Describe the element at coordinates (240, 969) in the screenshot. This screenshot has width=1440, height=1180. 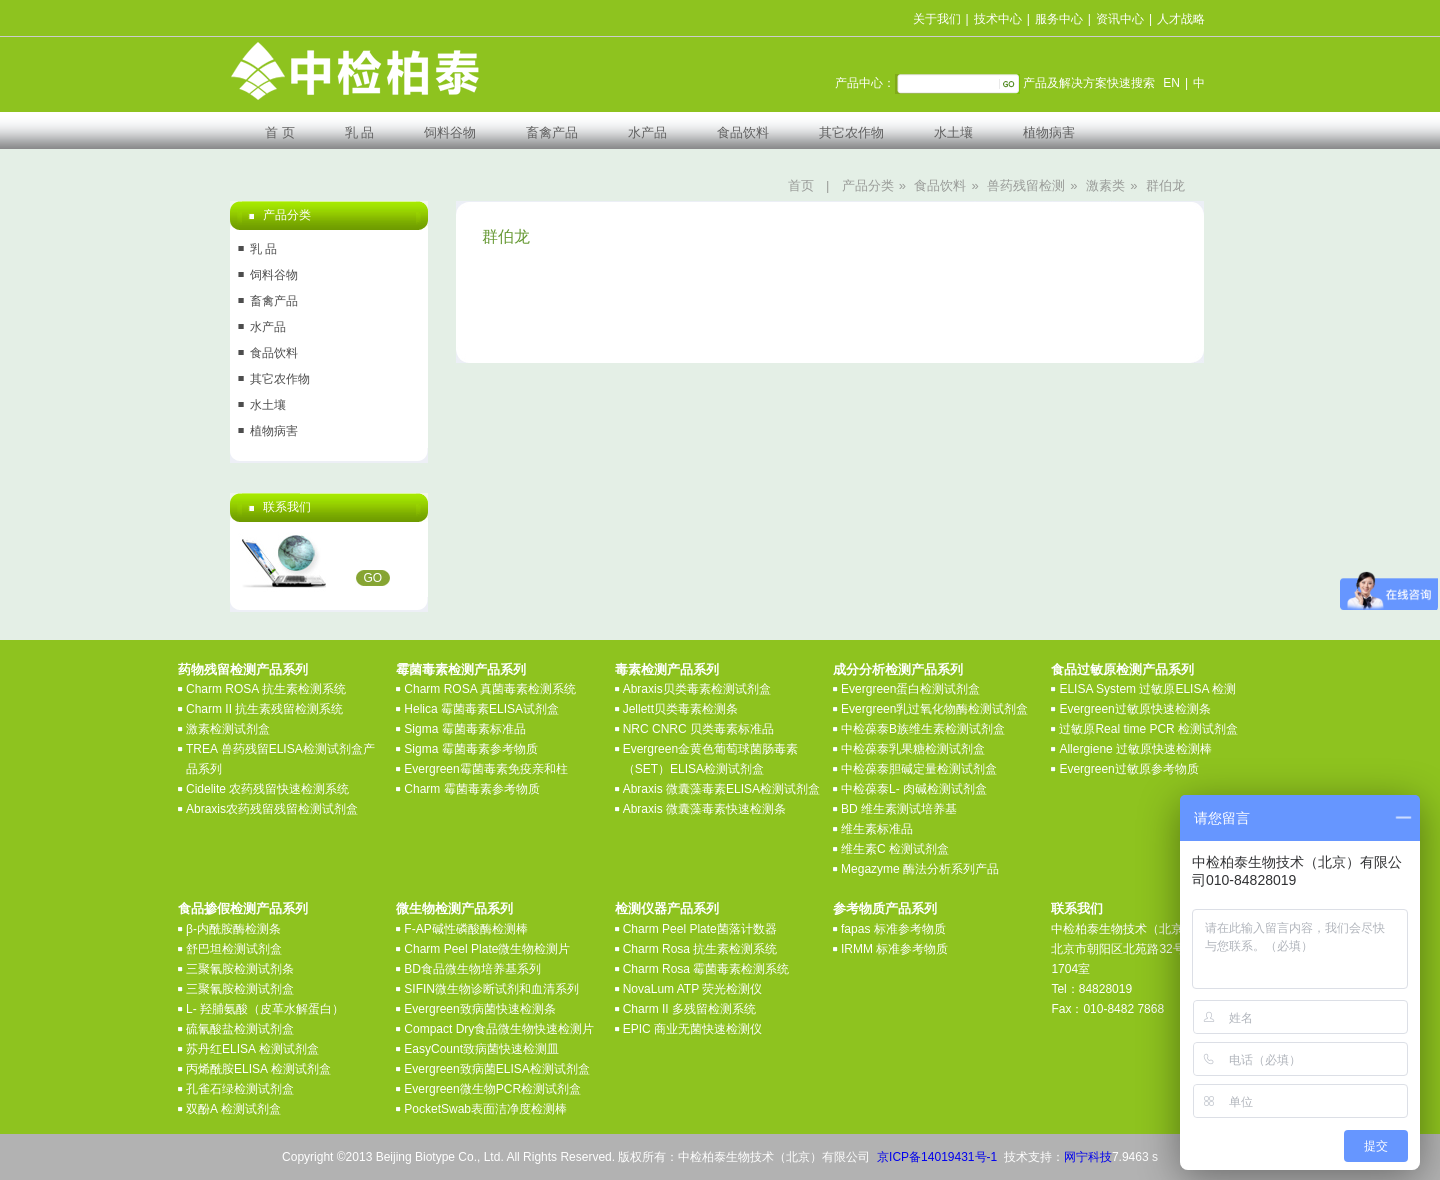
I see `三聚氰胺检测试剂条` at that location.